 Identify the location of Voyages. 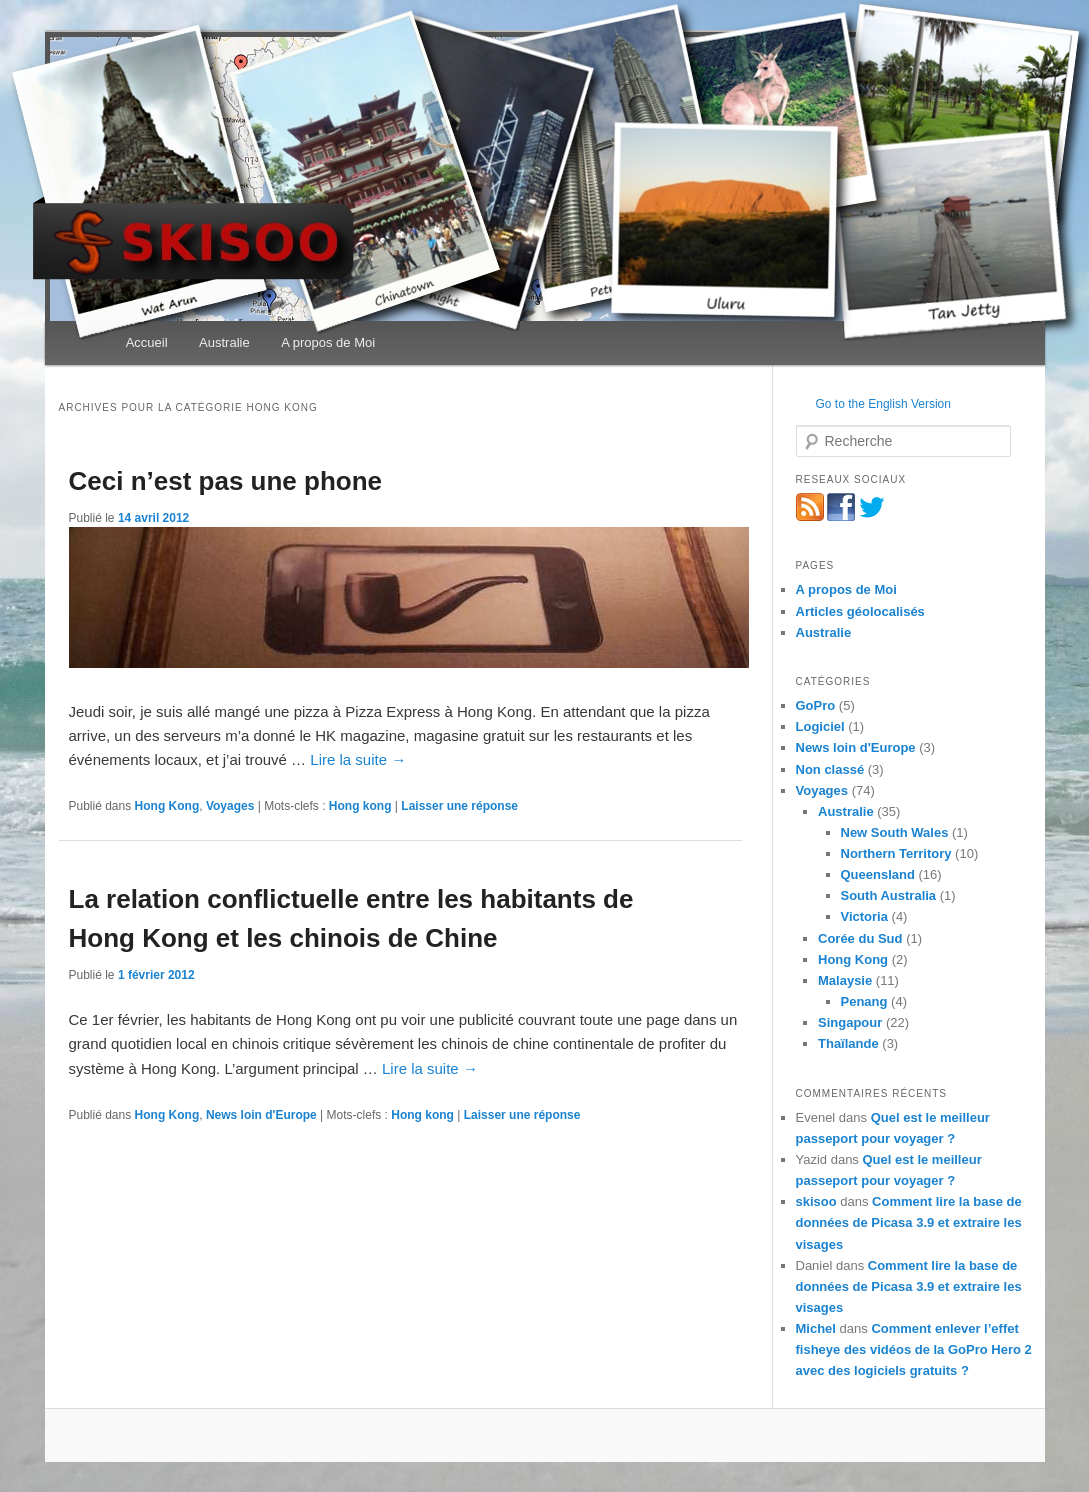
(230, 806).